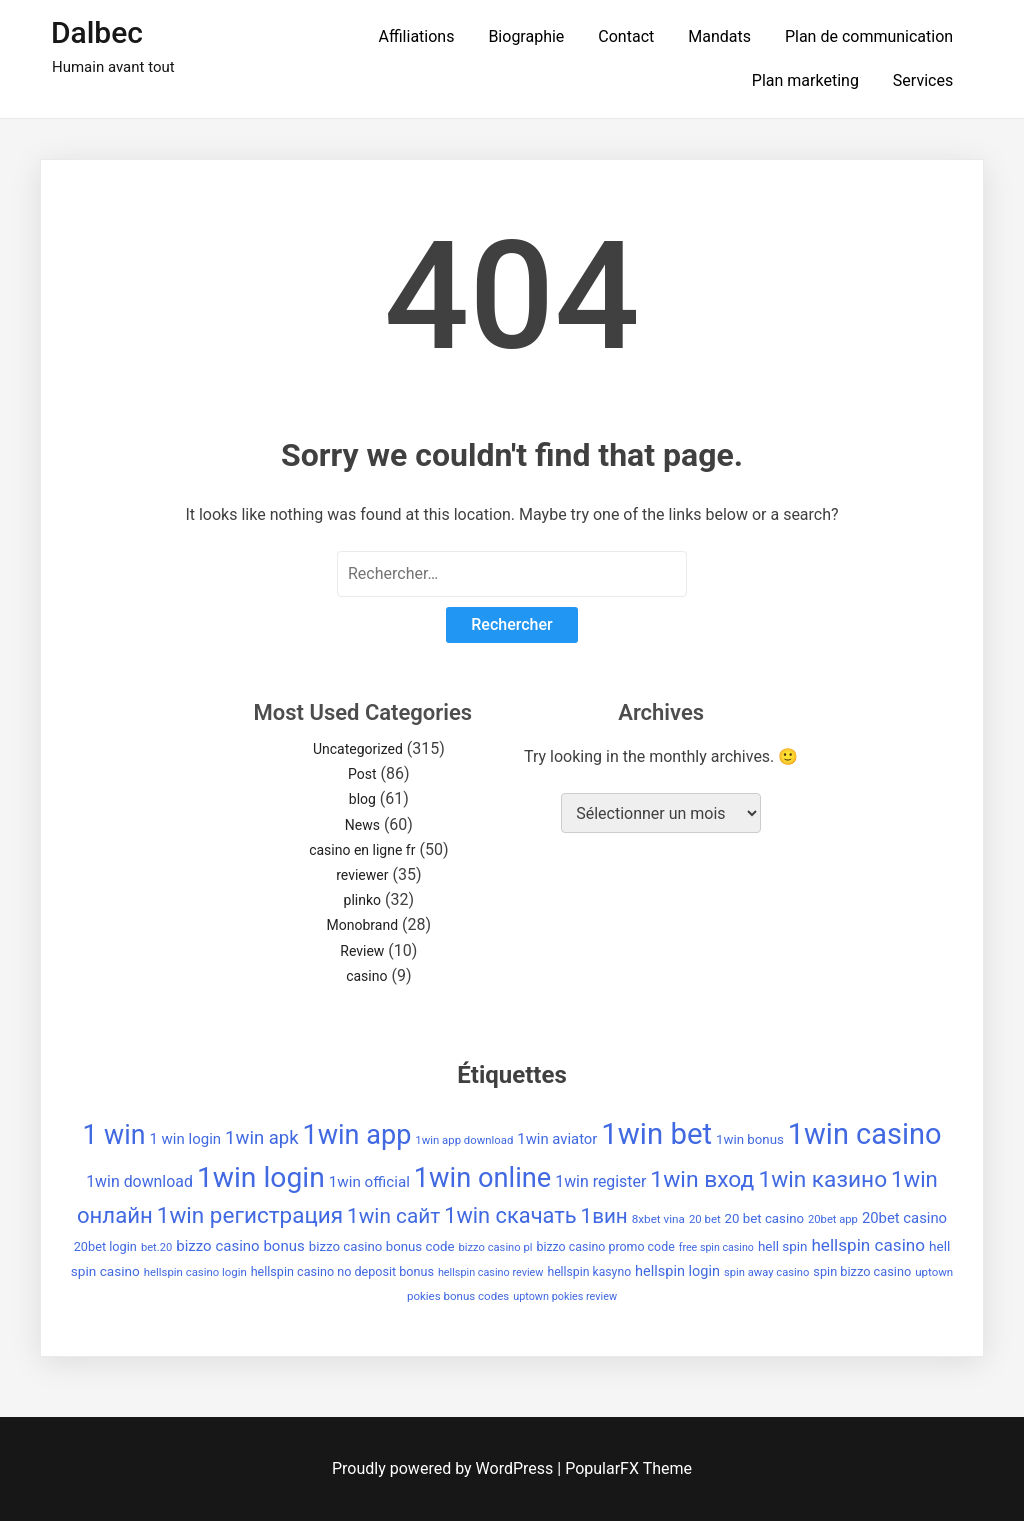  What do you see at coordinates (366, 976) in the screenshot?
I see `casino` at bounding box center [366, 976].